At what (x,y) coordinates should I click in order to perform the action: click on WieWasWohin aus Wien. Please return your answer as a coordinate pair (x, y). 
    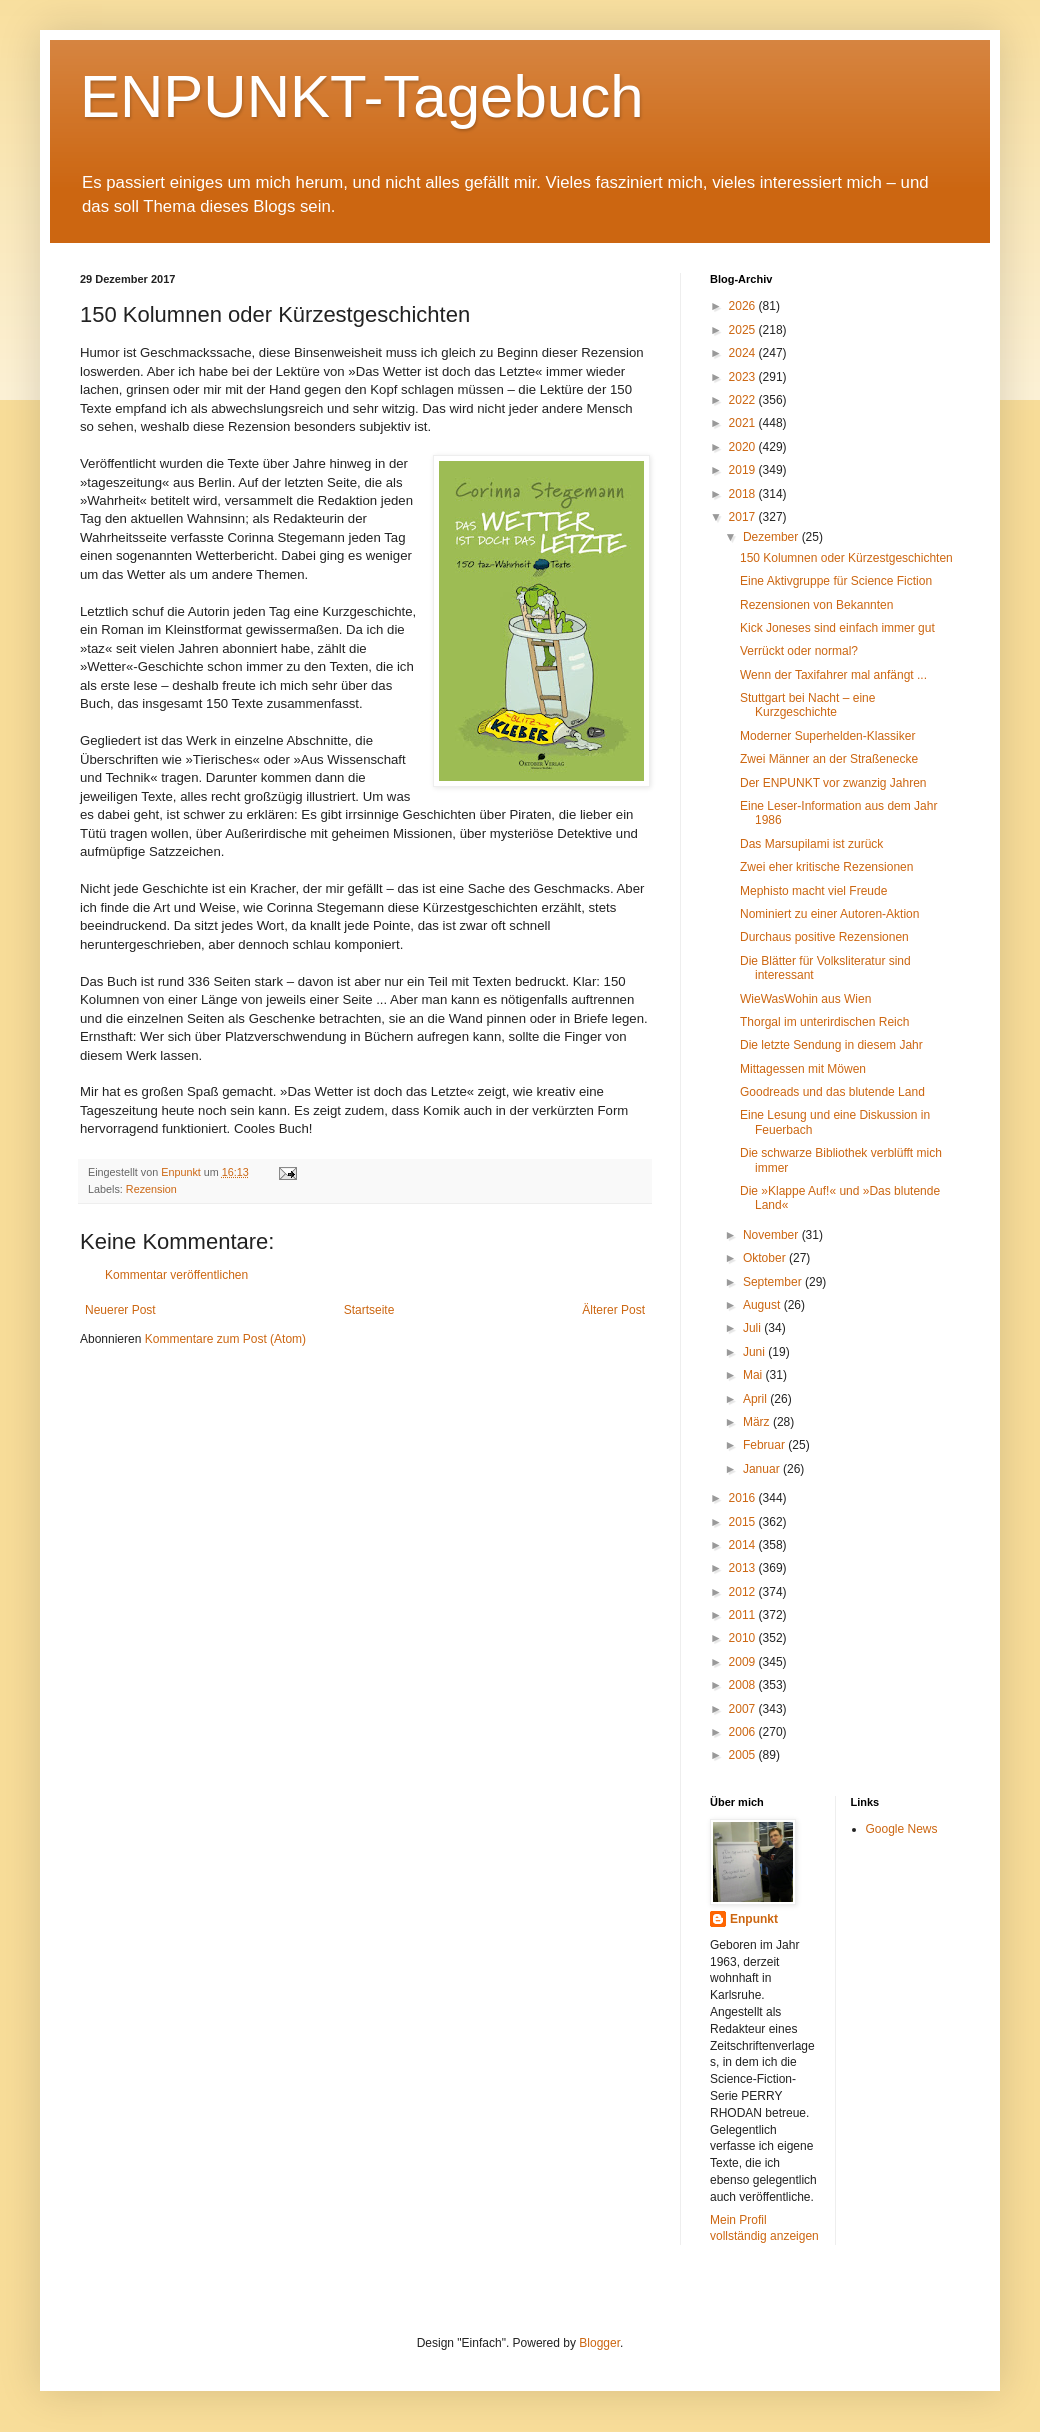
    Looking at the image, I should click on (805, 999).